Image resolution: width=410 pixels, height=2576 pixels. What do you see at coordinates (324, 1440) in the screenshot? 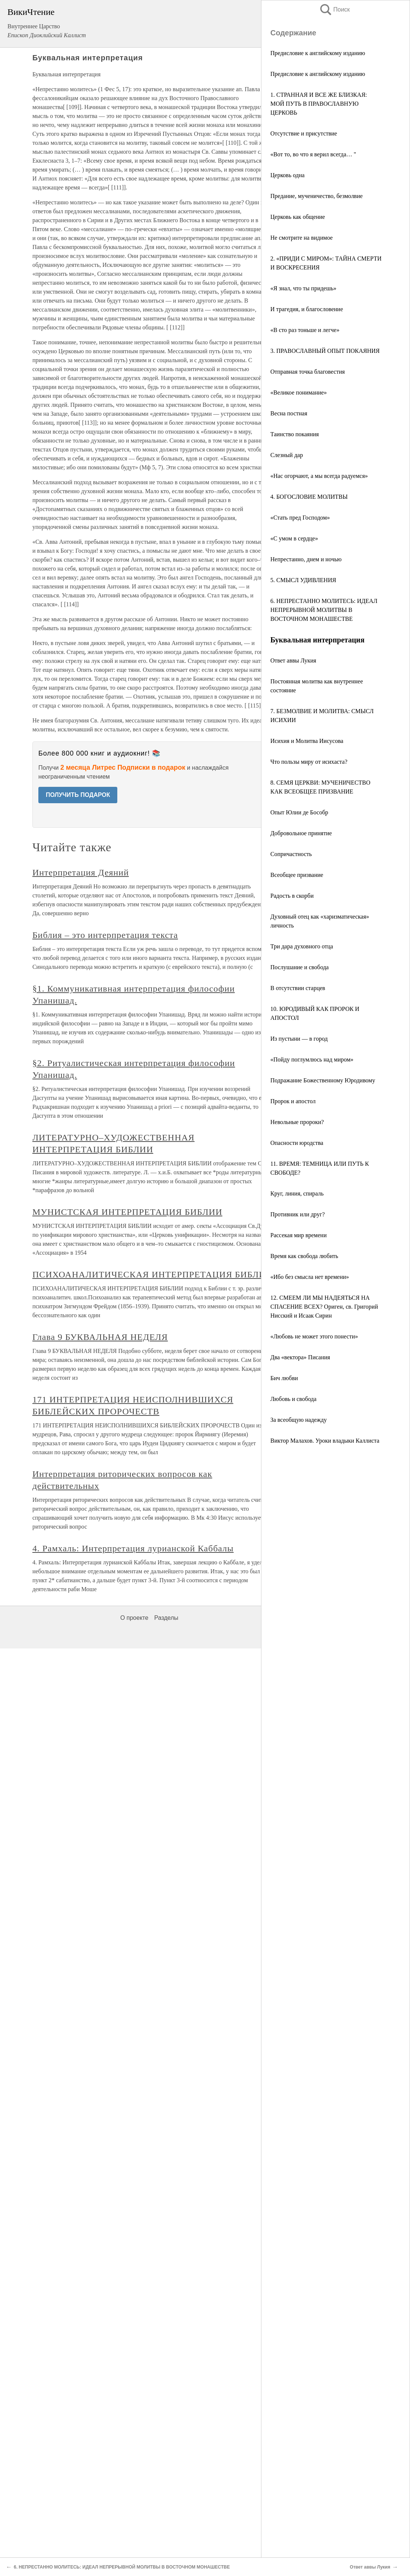
I see `Виктор Малахов. Уроки владыки Каллиста` at bounding box center [324, 1440].